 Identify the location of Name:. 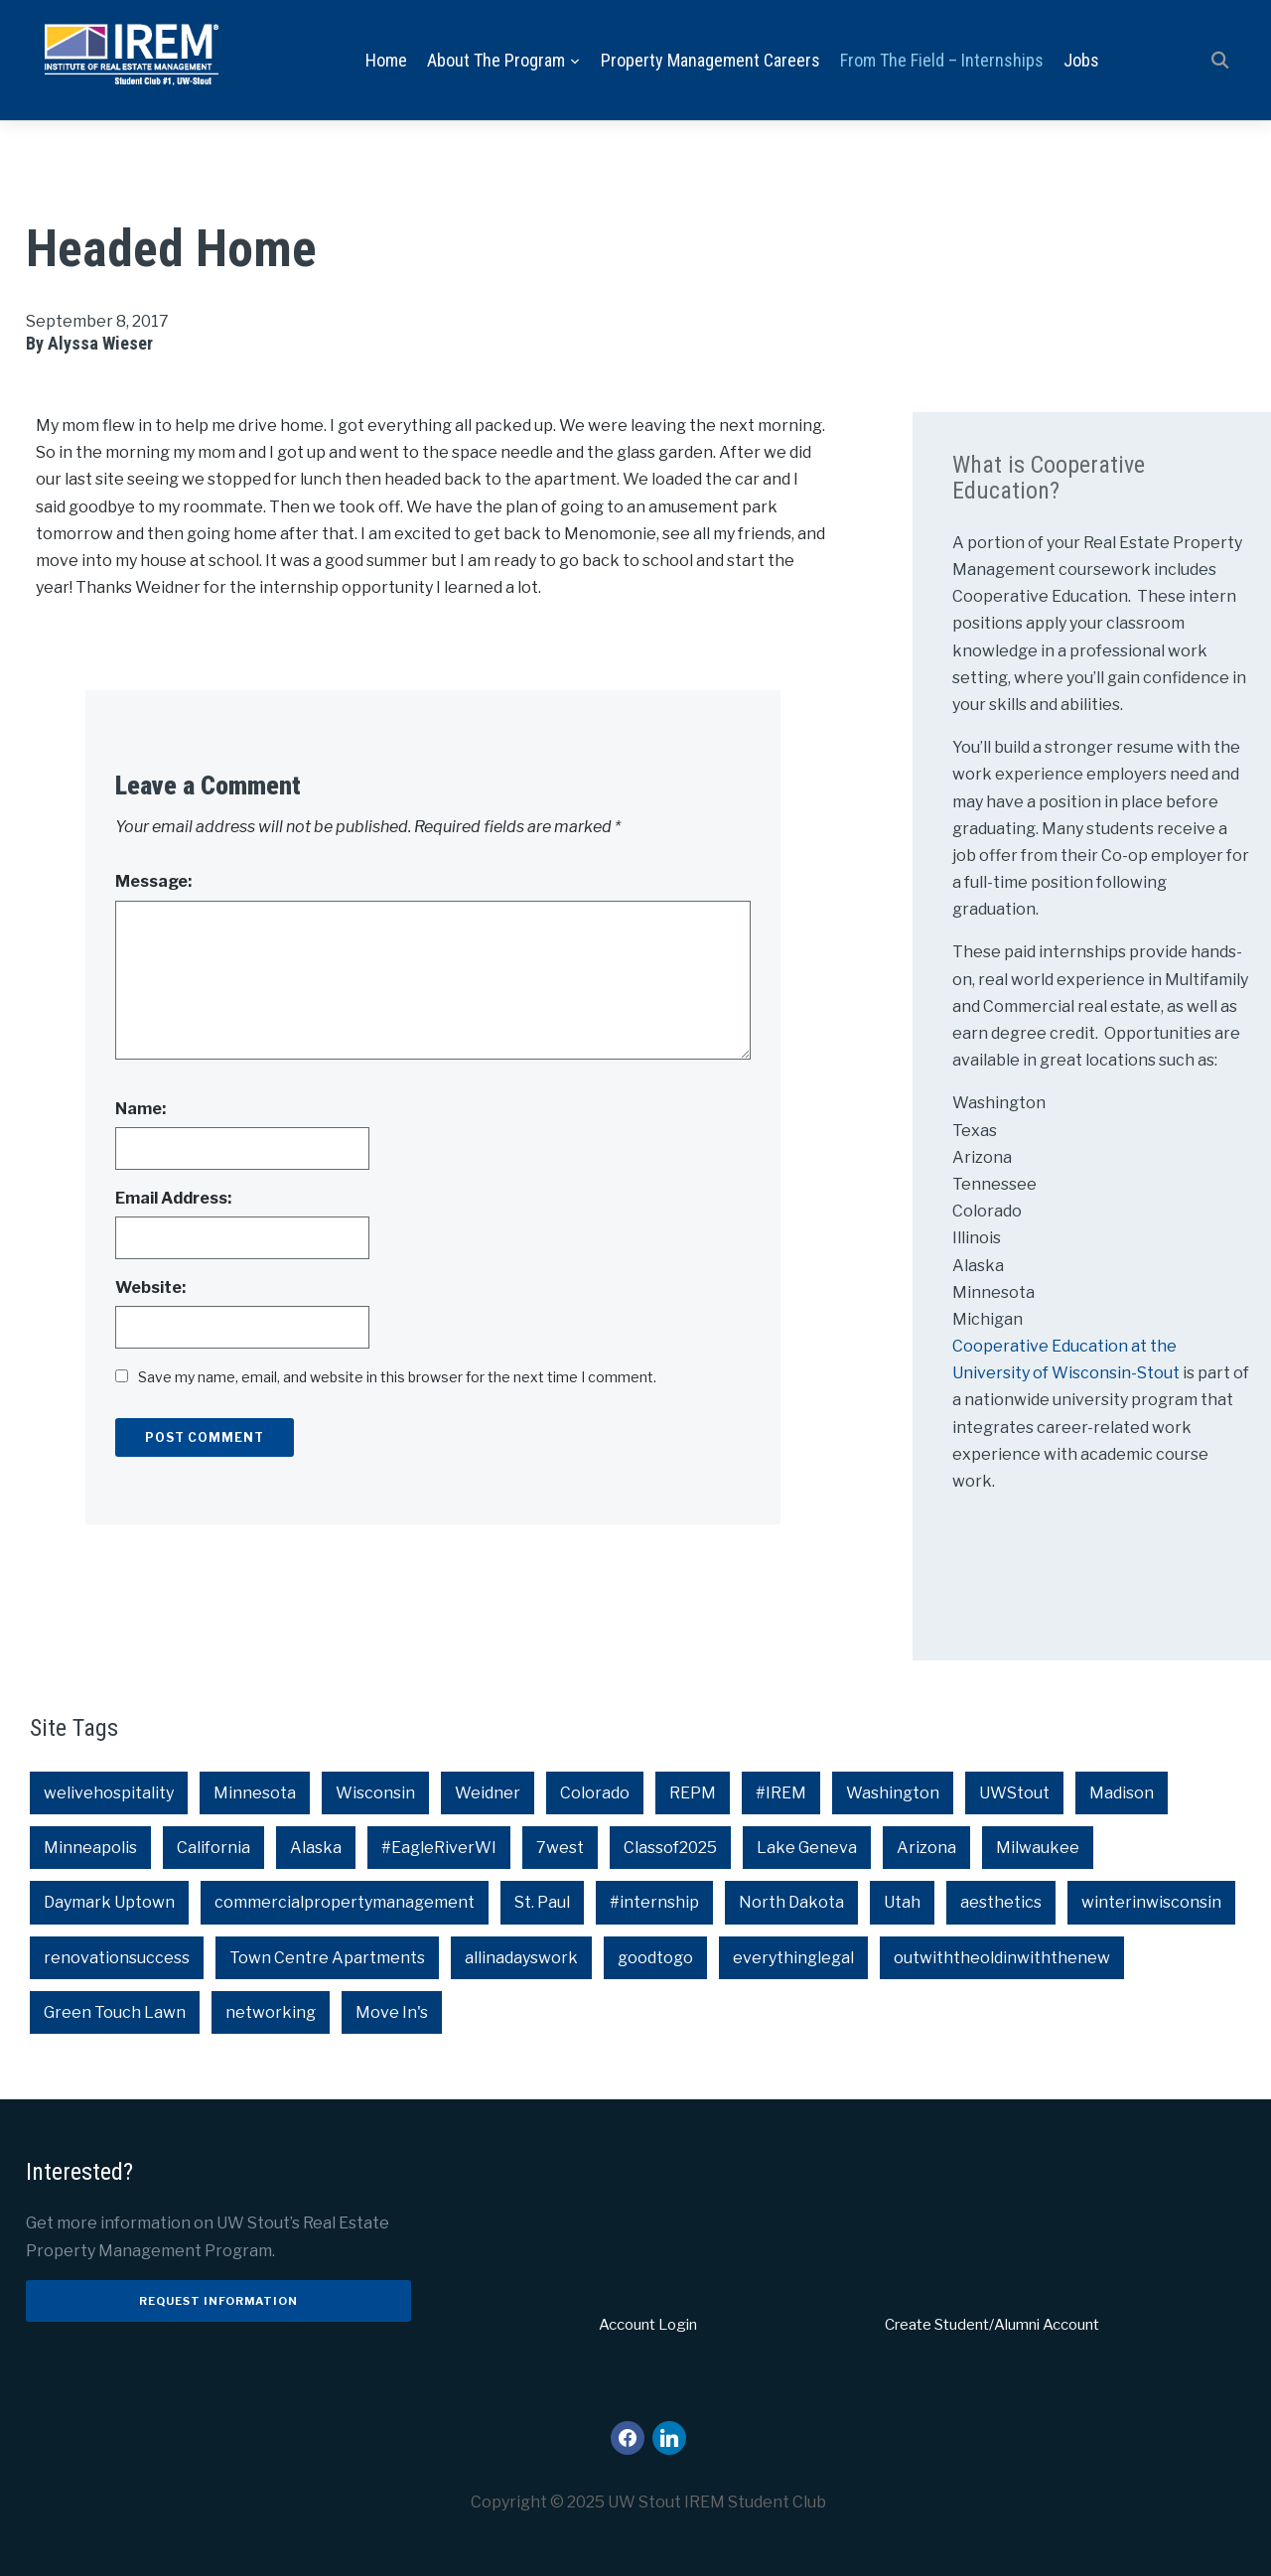
(140, 1108).